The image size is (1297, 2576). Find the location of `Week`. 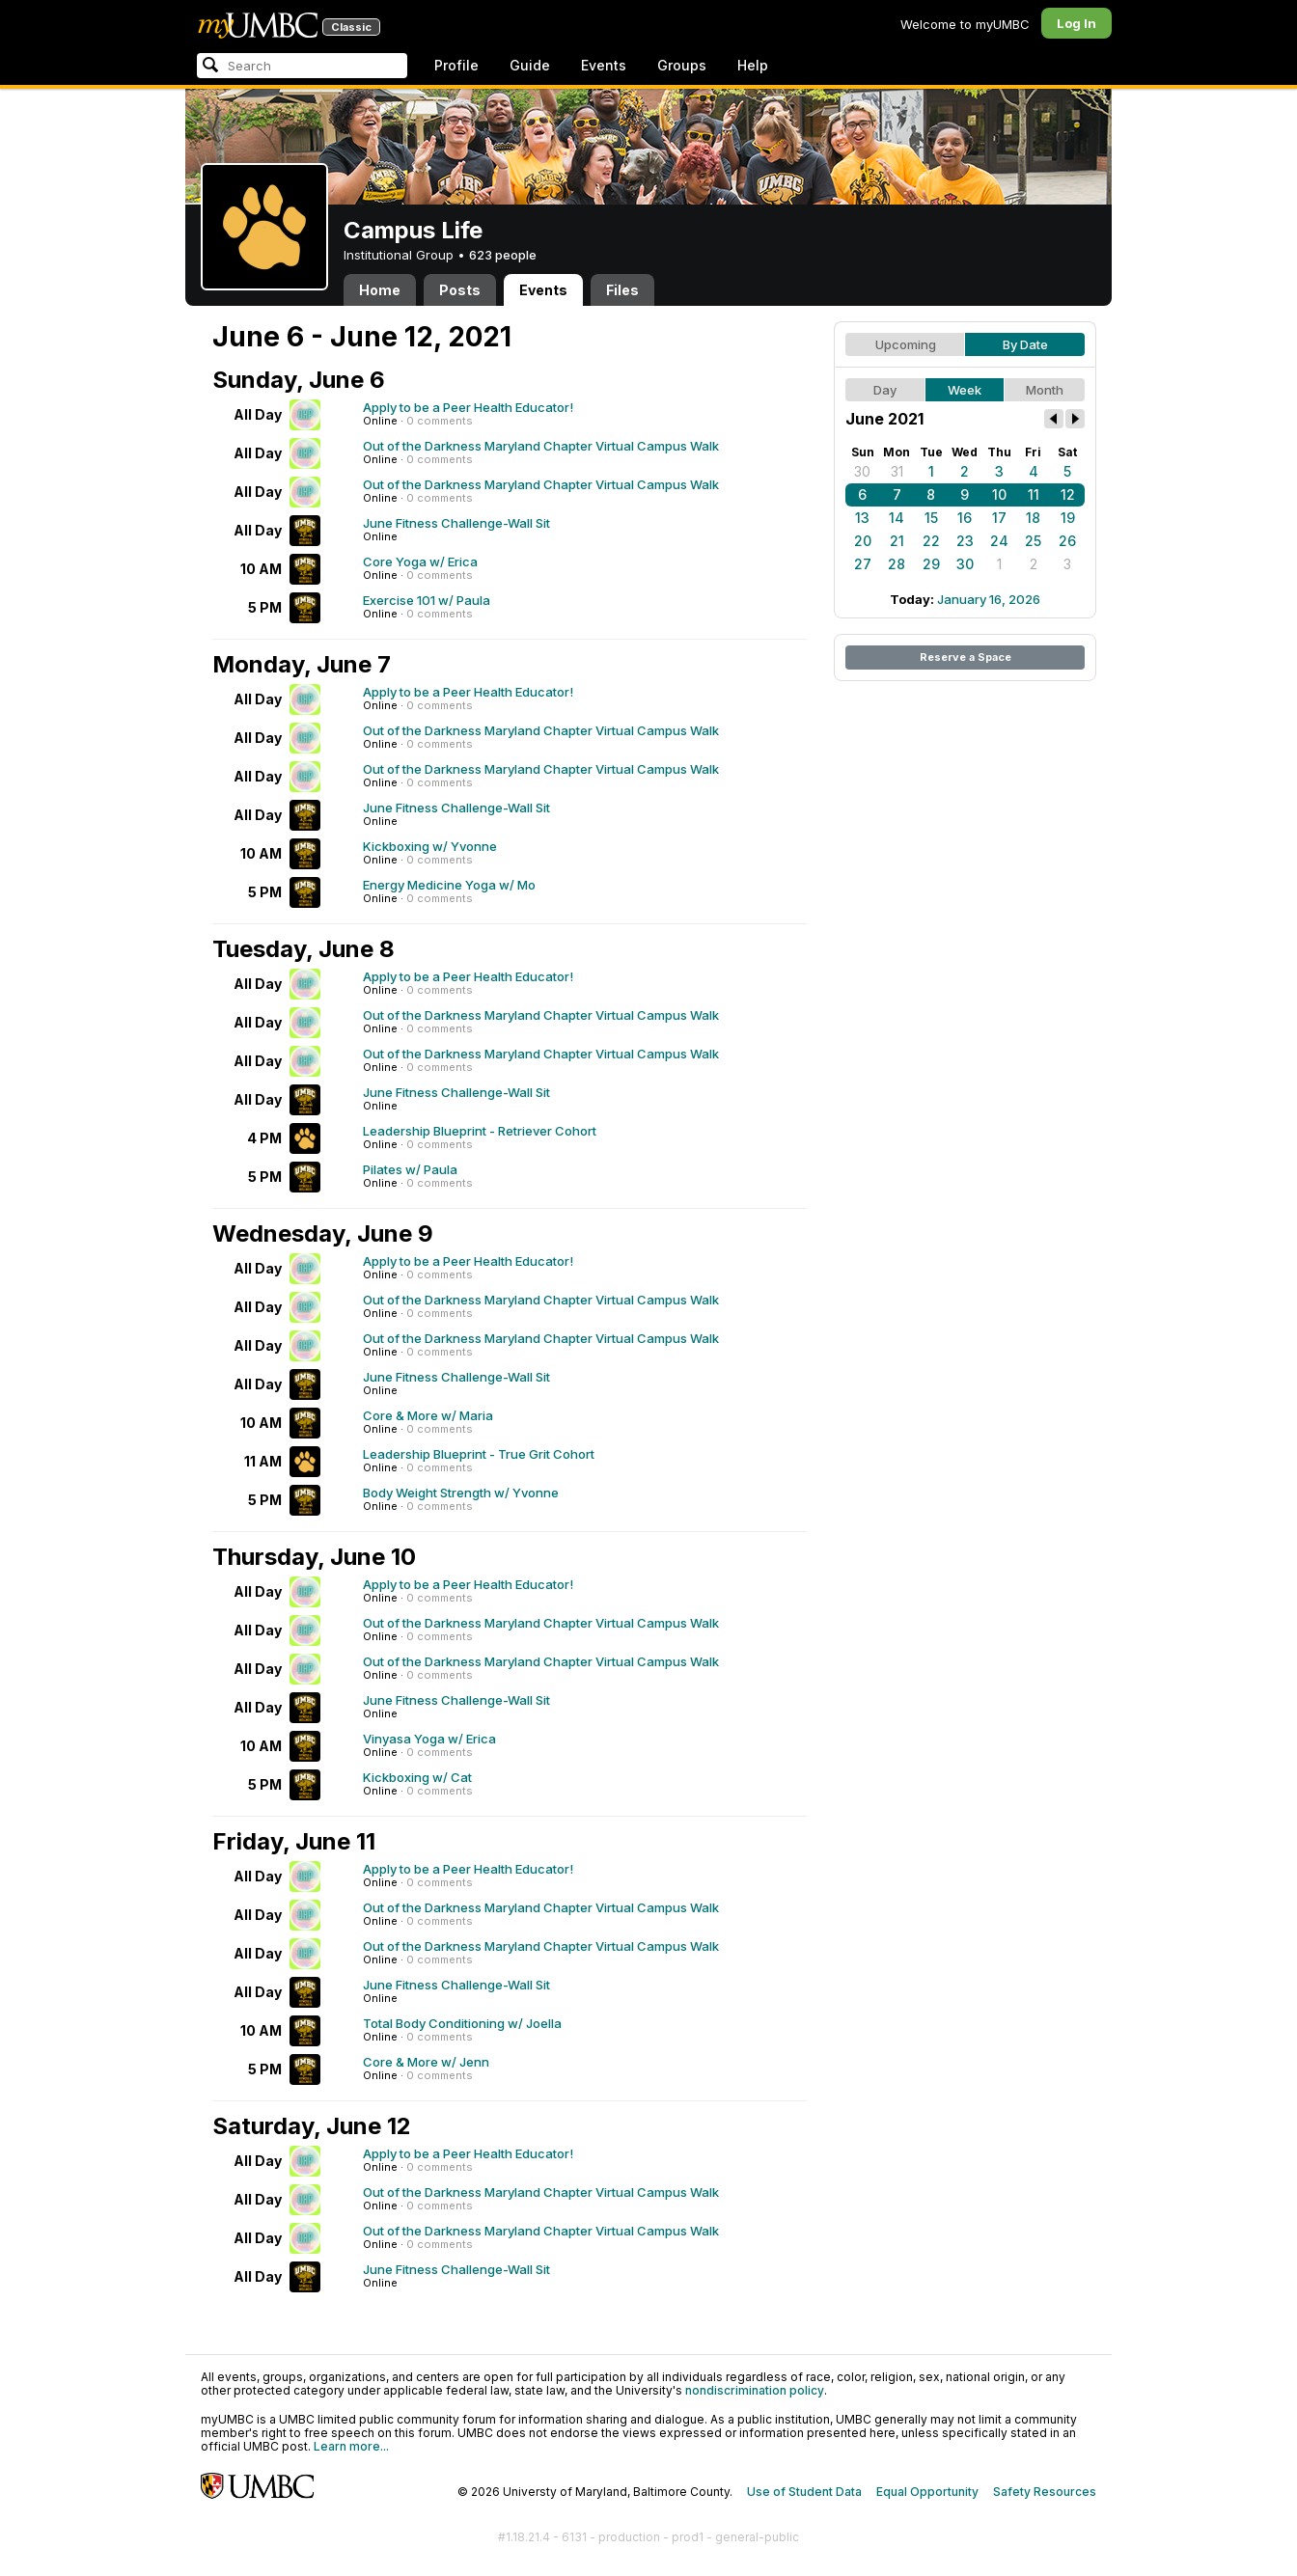

Week is located at coordinates (964, 389).